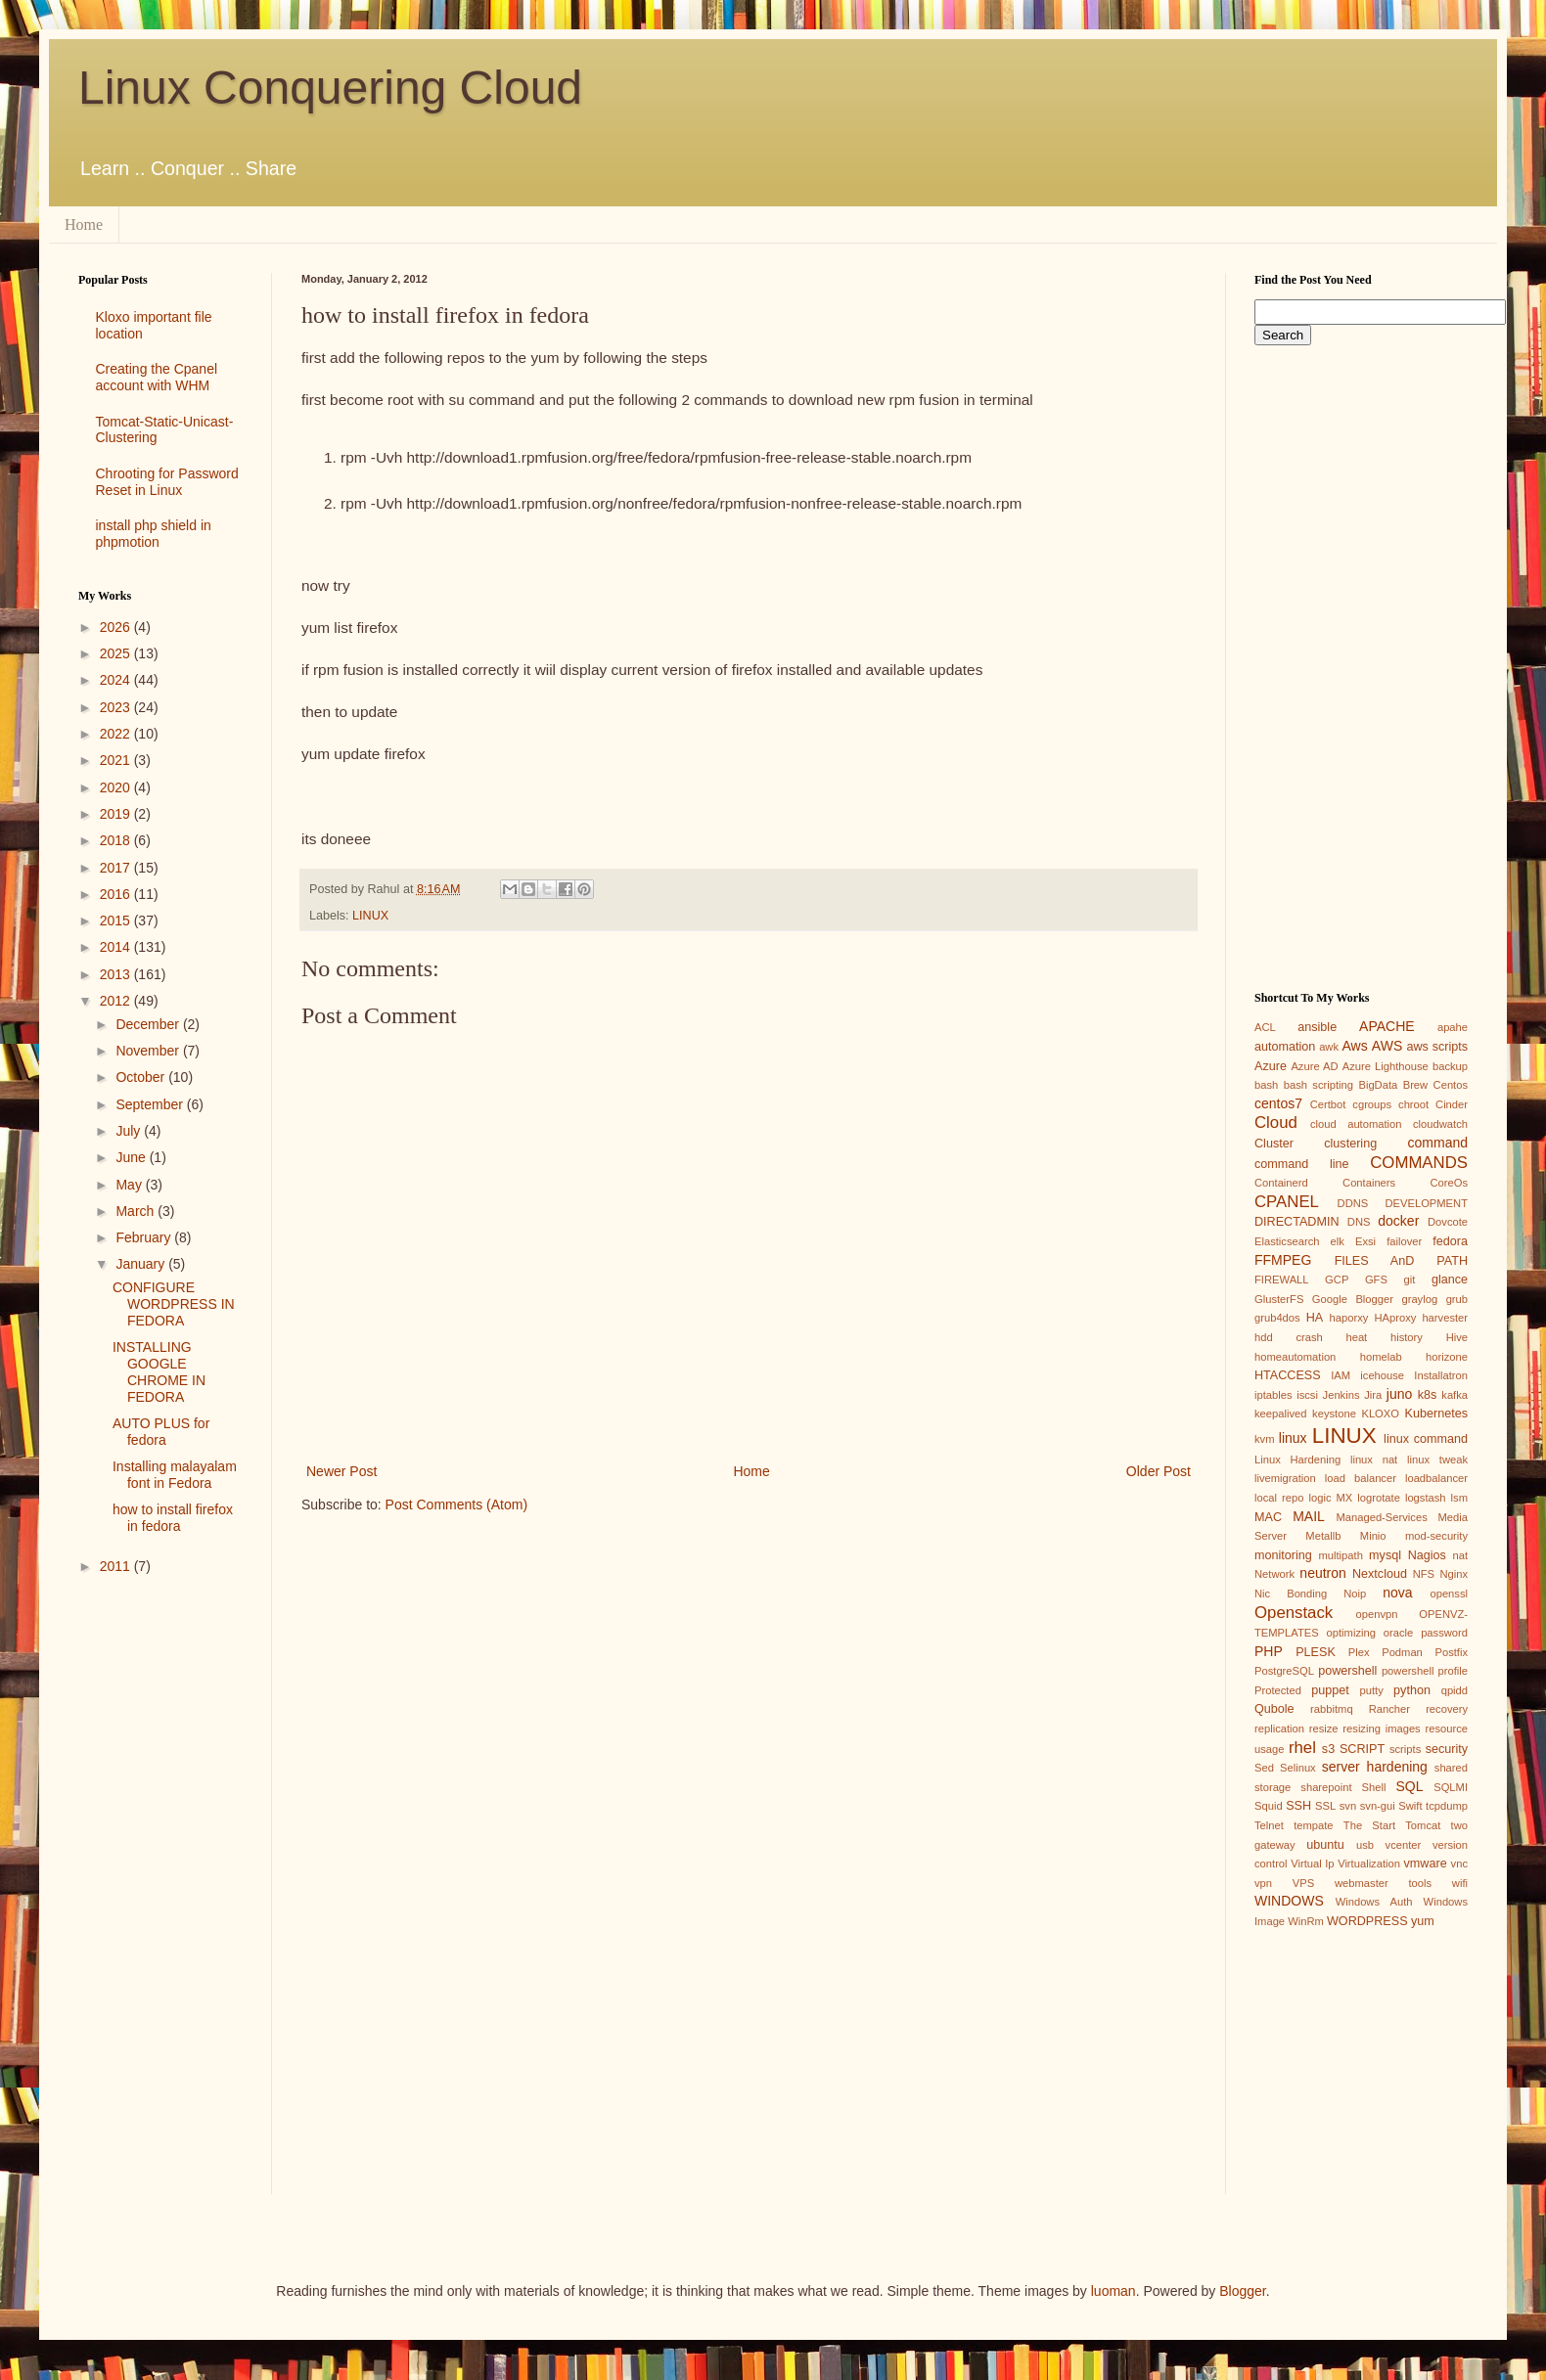  What do you see at coordinates (1447, 1749) in the screenshot?
I see `security` at bounding box center [1447, 1749].